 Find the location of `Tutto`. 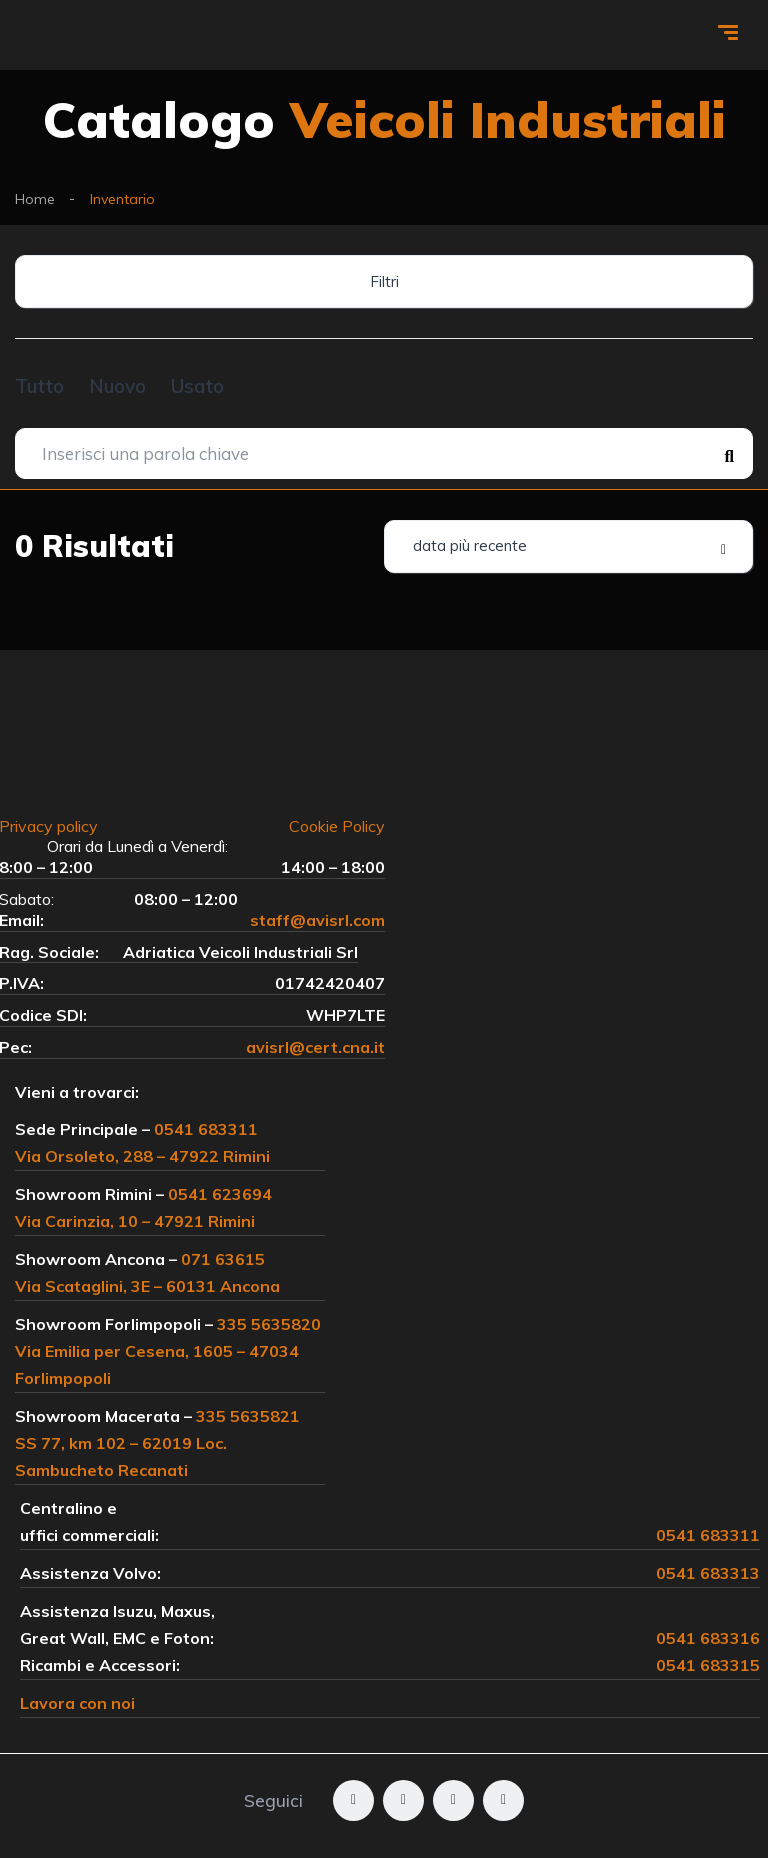

Tutto is located at coordinates (39, 386).